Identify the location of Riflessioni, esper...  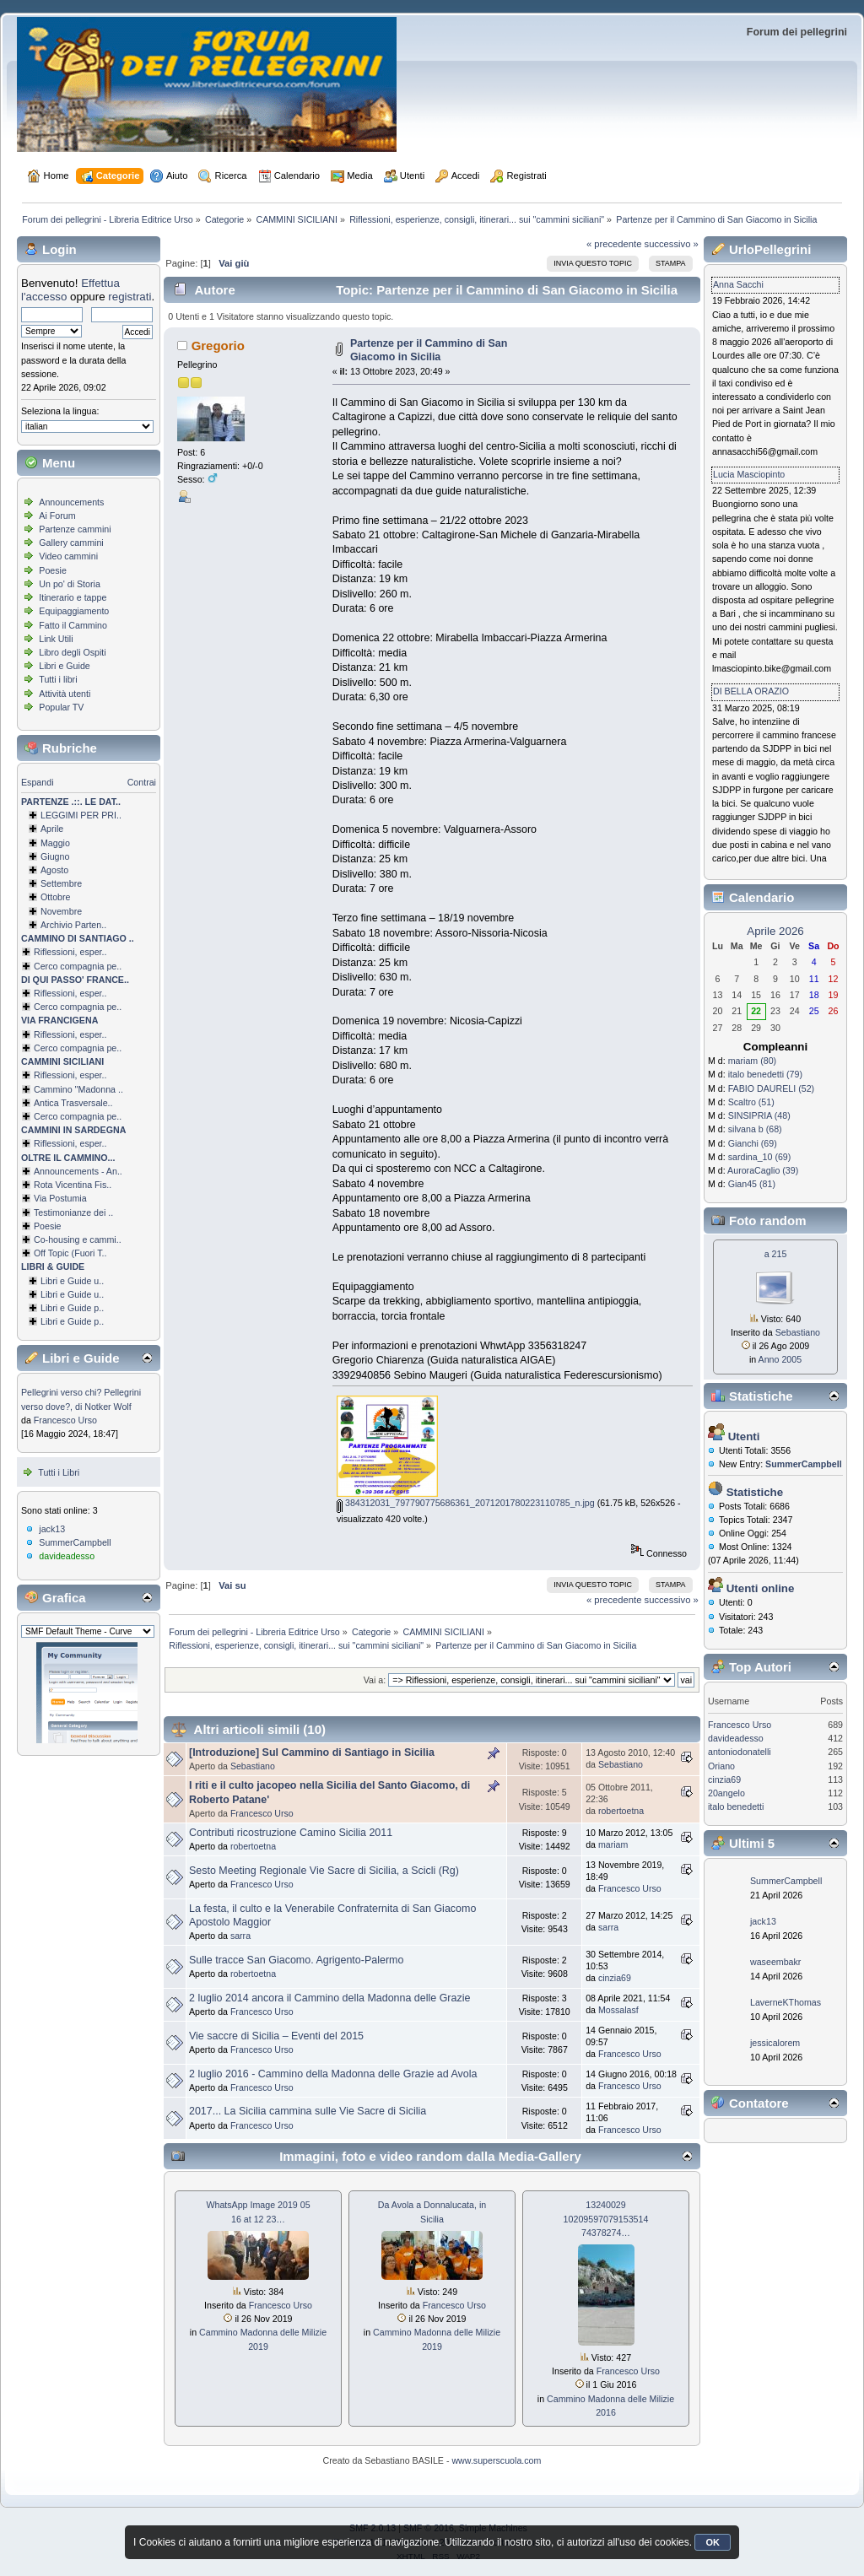
(70, 952).